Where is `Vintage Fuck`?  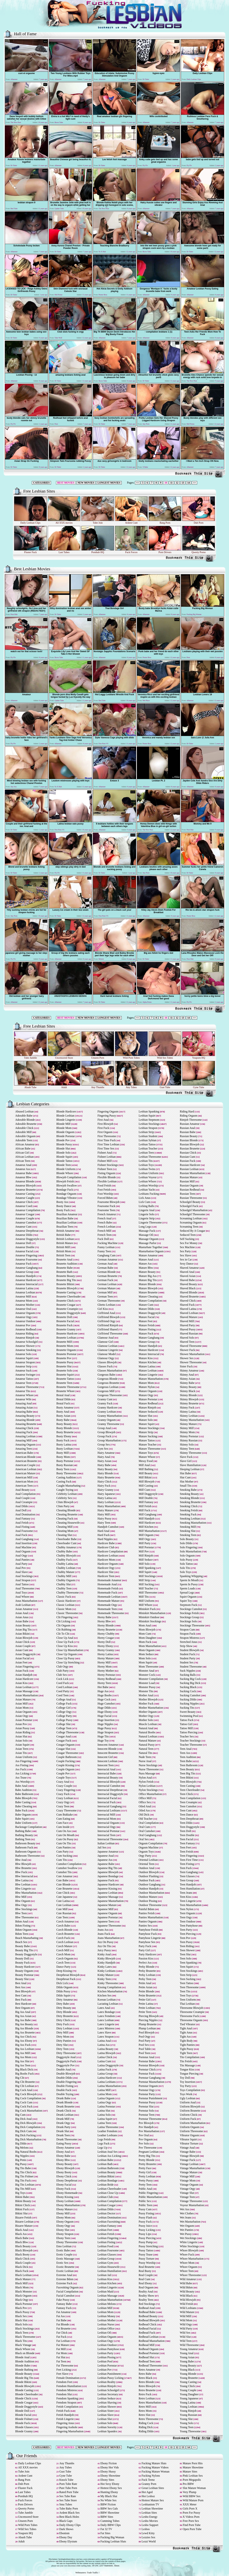 Vintage Fuck is located at coordinates (187, 2159).